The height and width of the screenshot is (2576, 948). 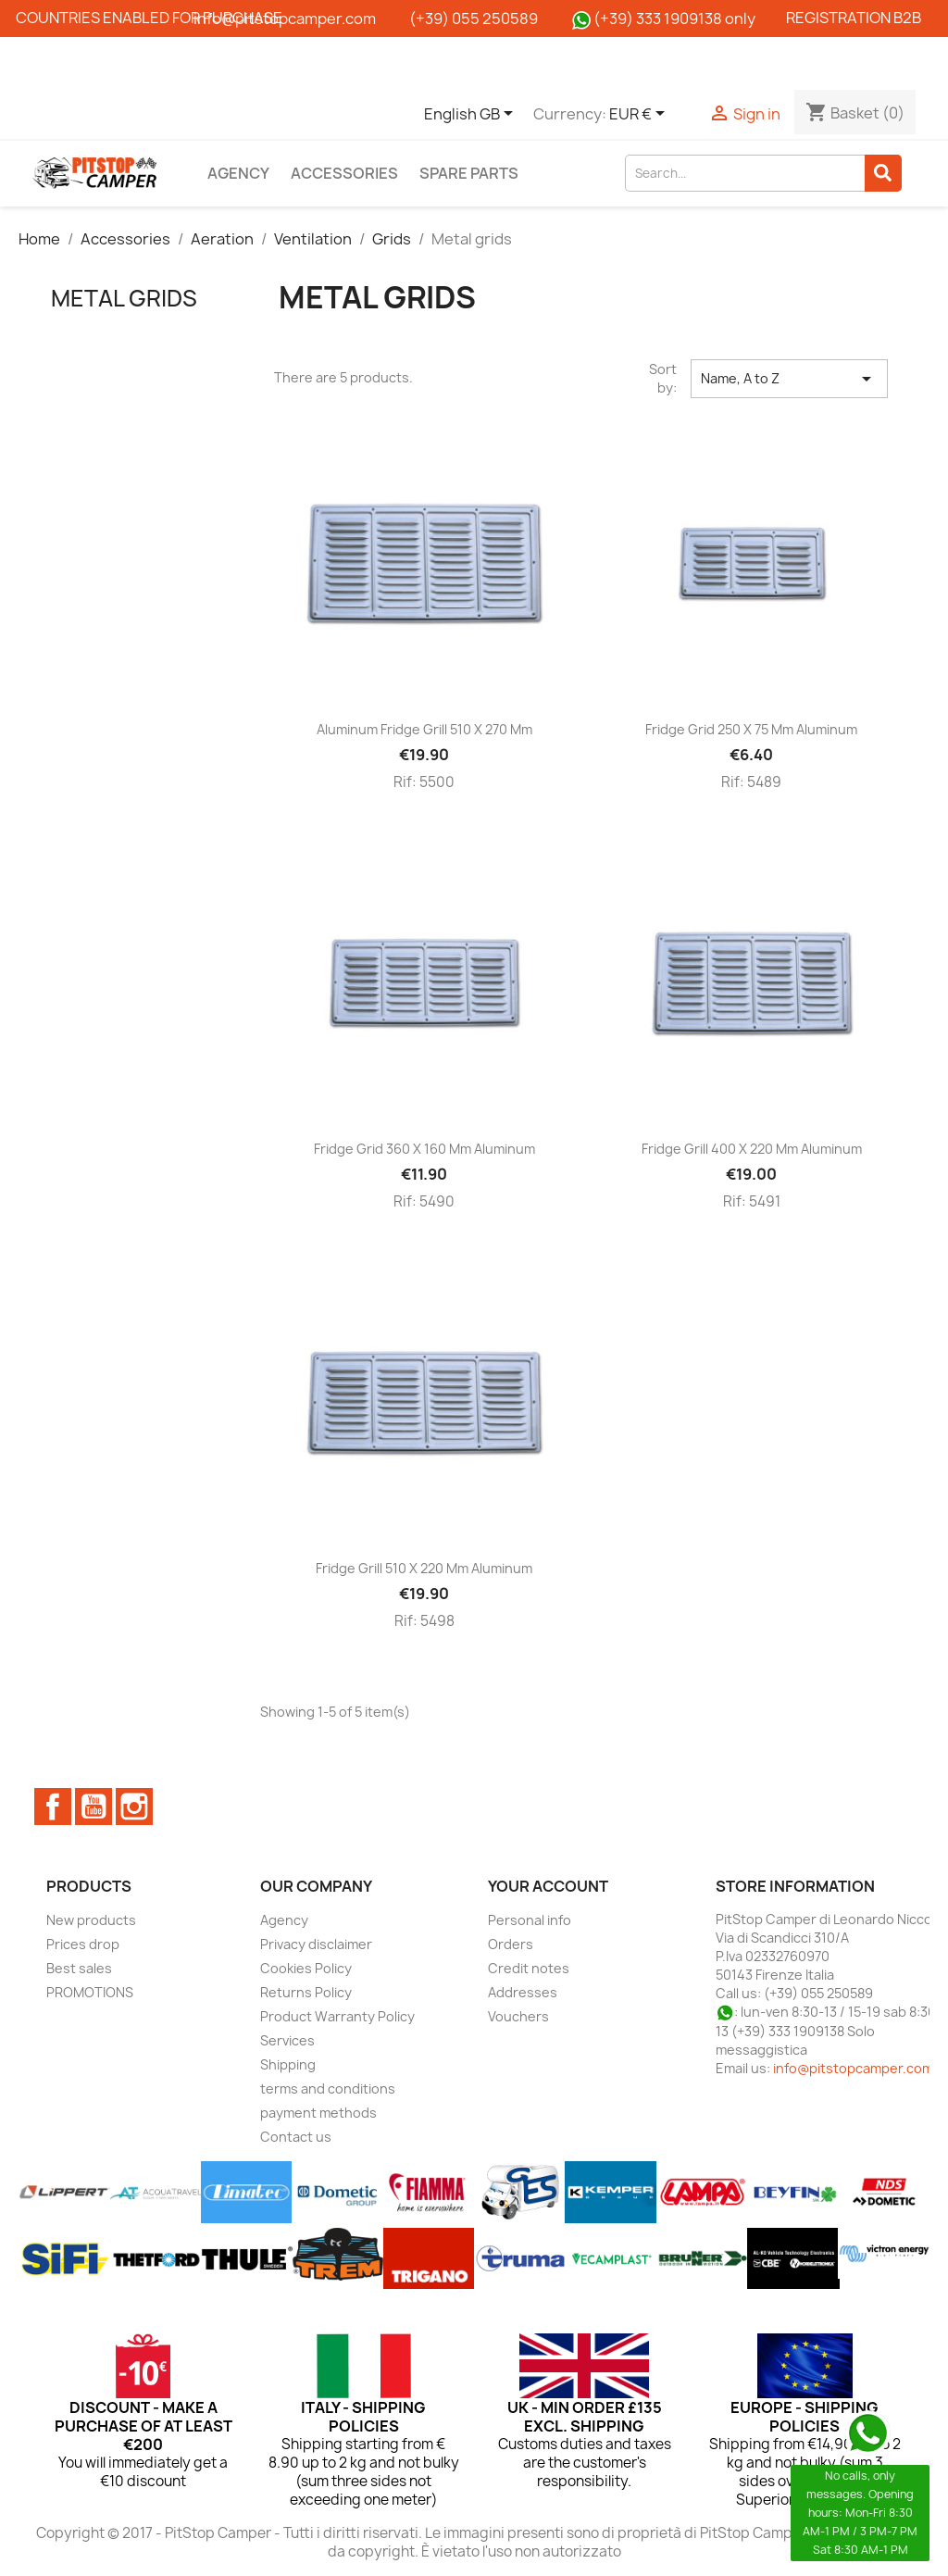 I want to click on info@pitstopcamper.com, so click(x=853, y=2068).